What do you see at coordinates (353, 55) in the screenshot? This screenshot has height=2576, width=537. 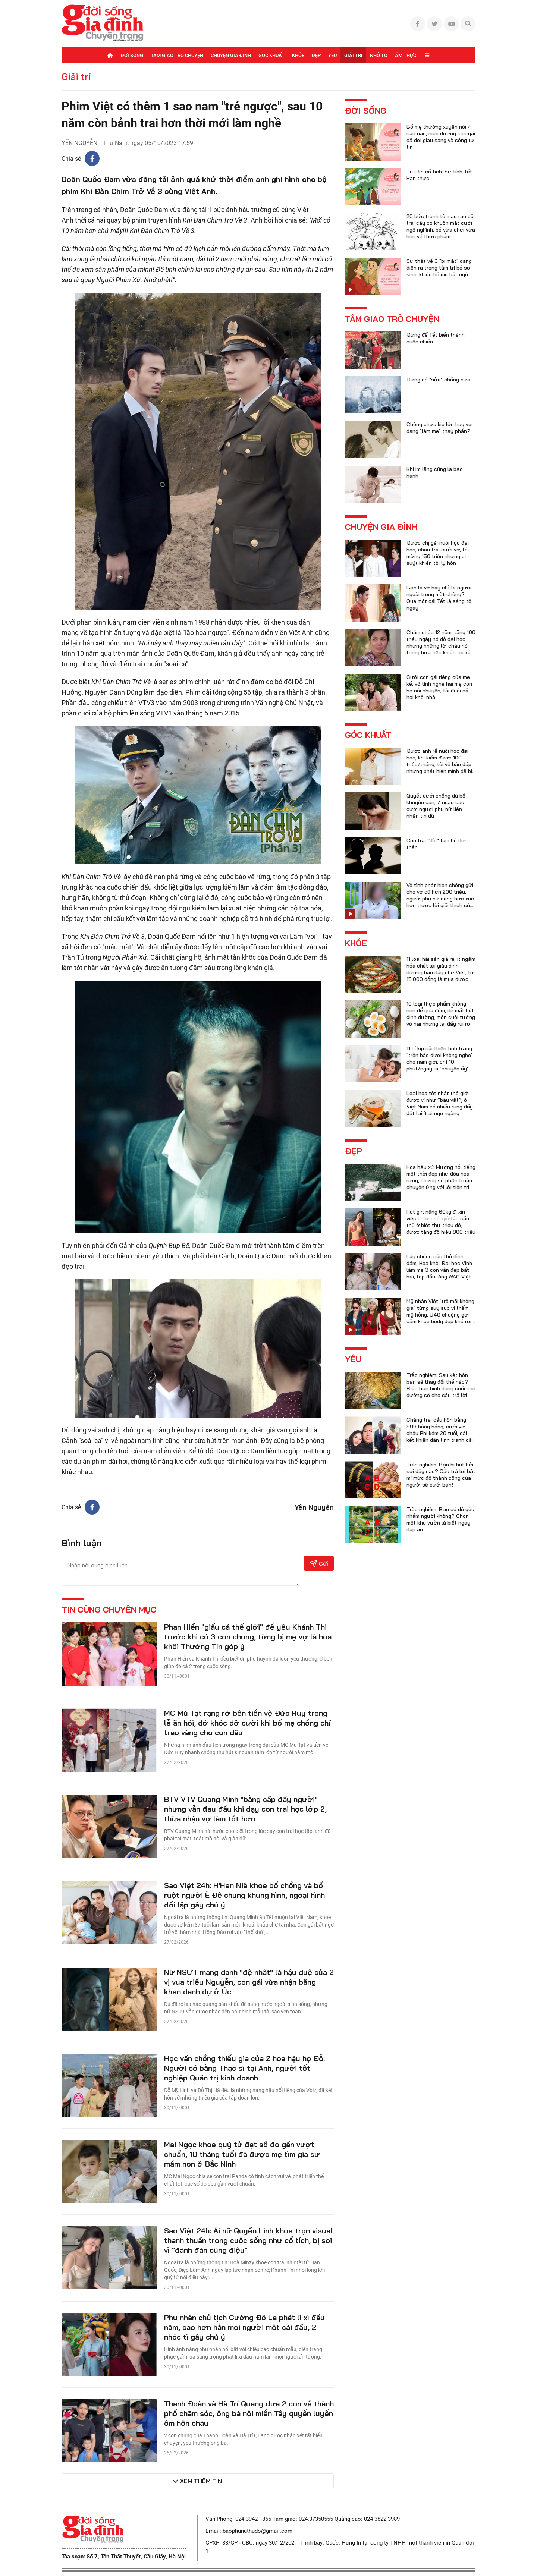 I see `Giải trí` at bounding box center [353, 55].